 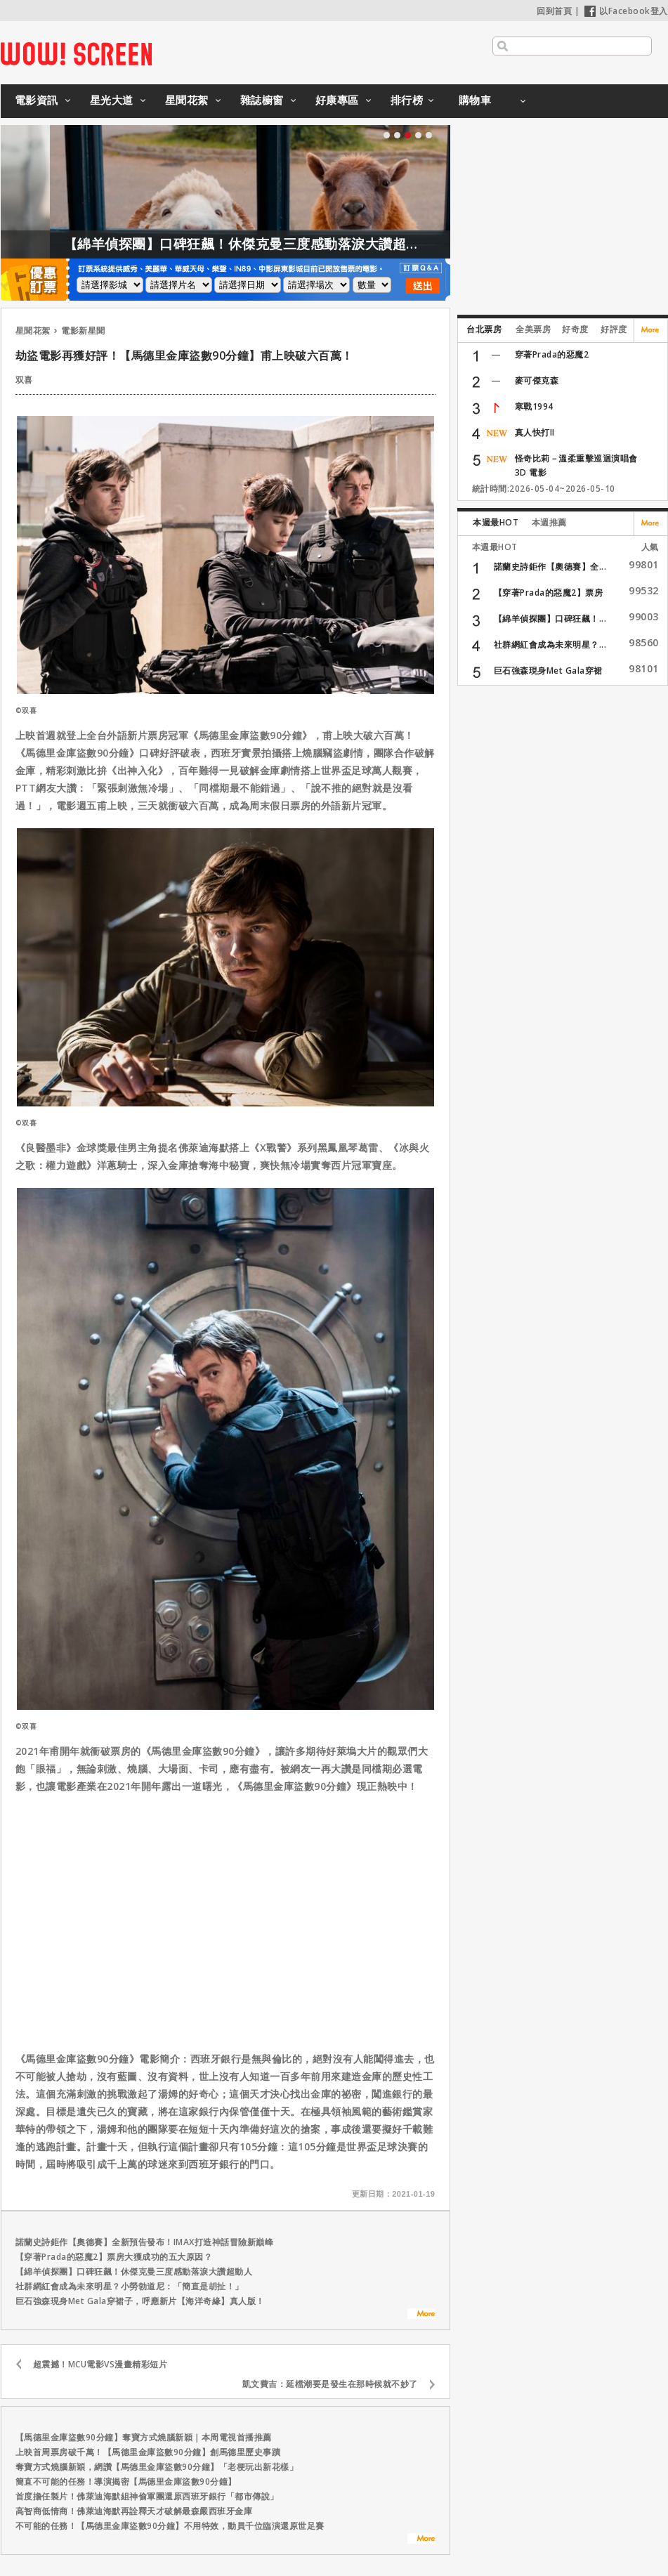 I want to click on 不可能的任務！【馬德里金庫盜數90分鐘】不用特效，動員千位臨演還原世足賽, so click(x=170, y=2526).